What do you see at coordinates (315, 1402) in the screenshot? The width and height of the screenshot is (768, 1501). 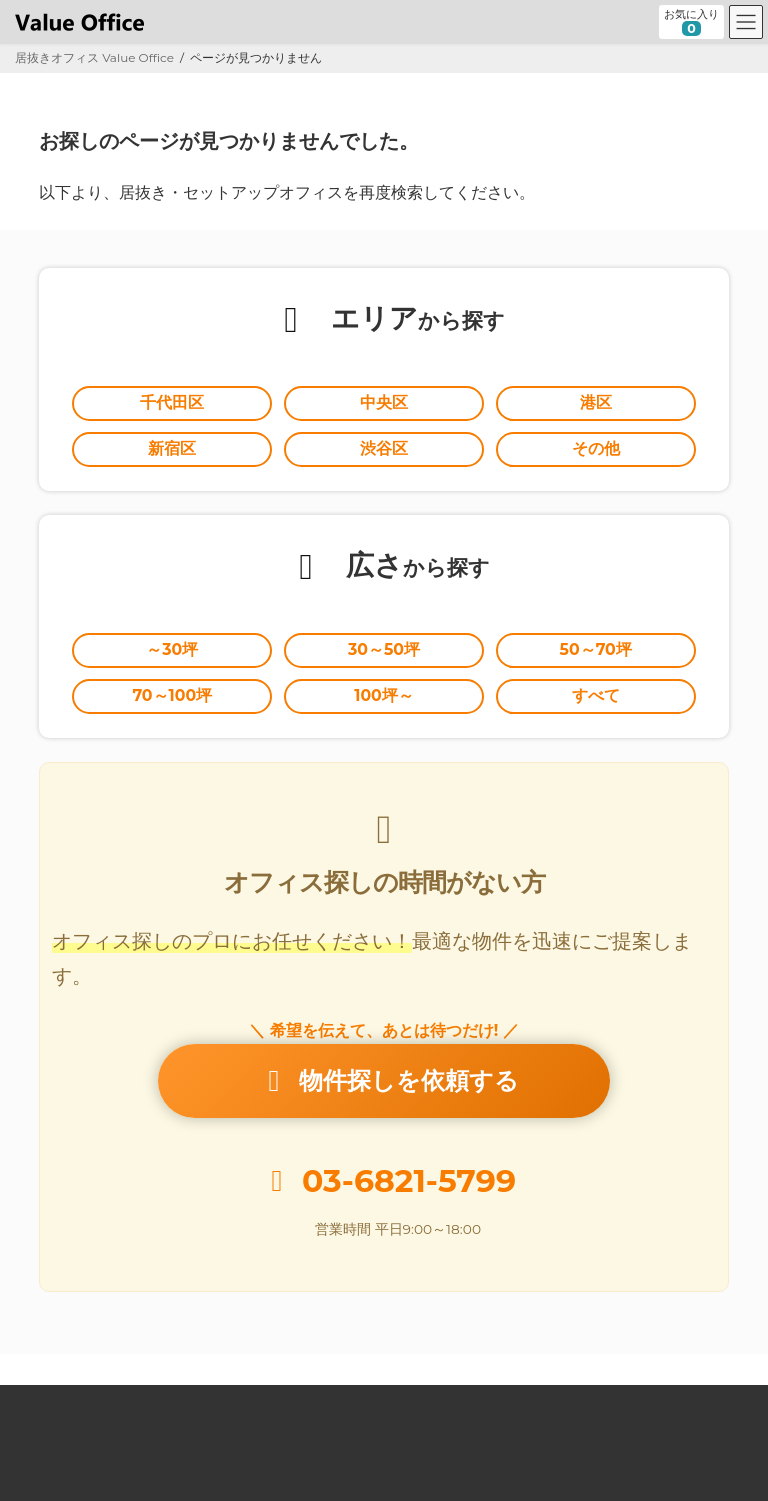 I see `セットアップオフィスとは` at bounding box center [315, 1402].